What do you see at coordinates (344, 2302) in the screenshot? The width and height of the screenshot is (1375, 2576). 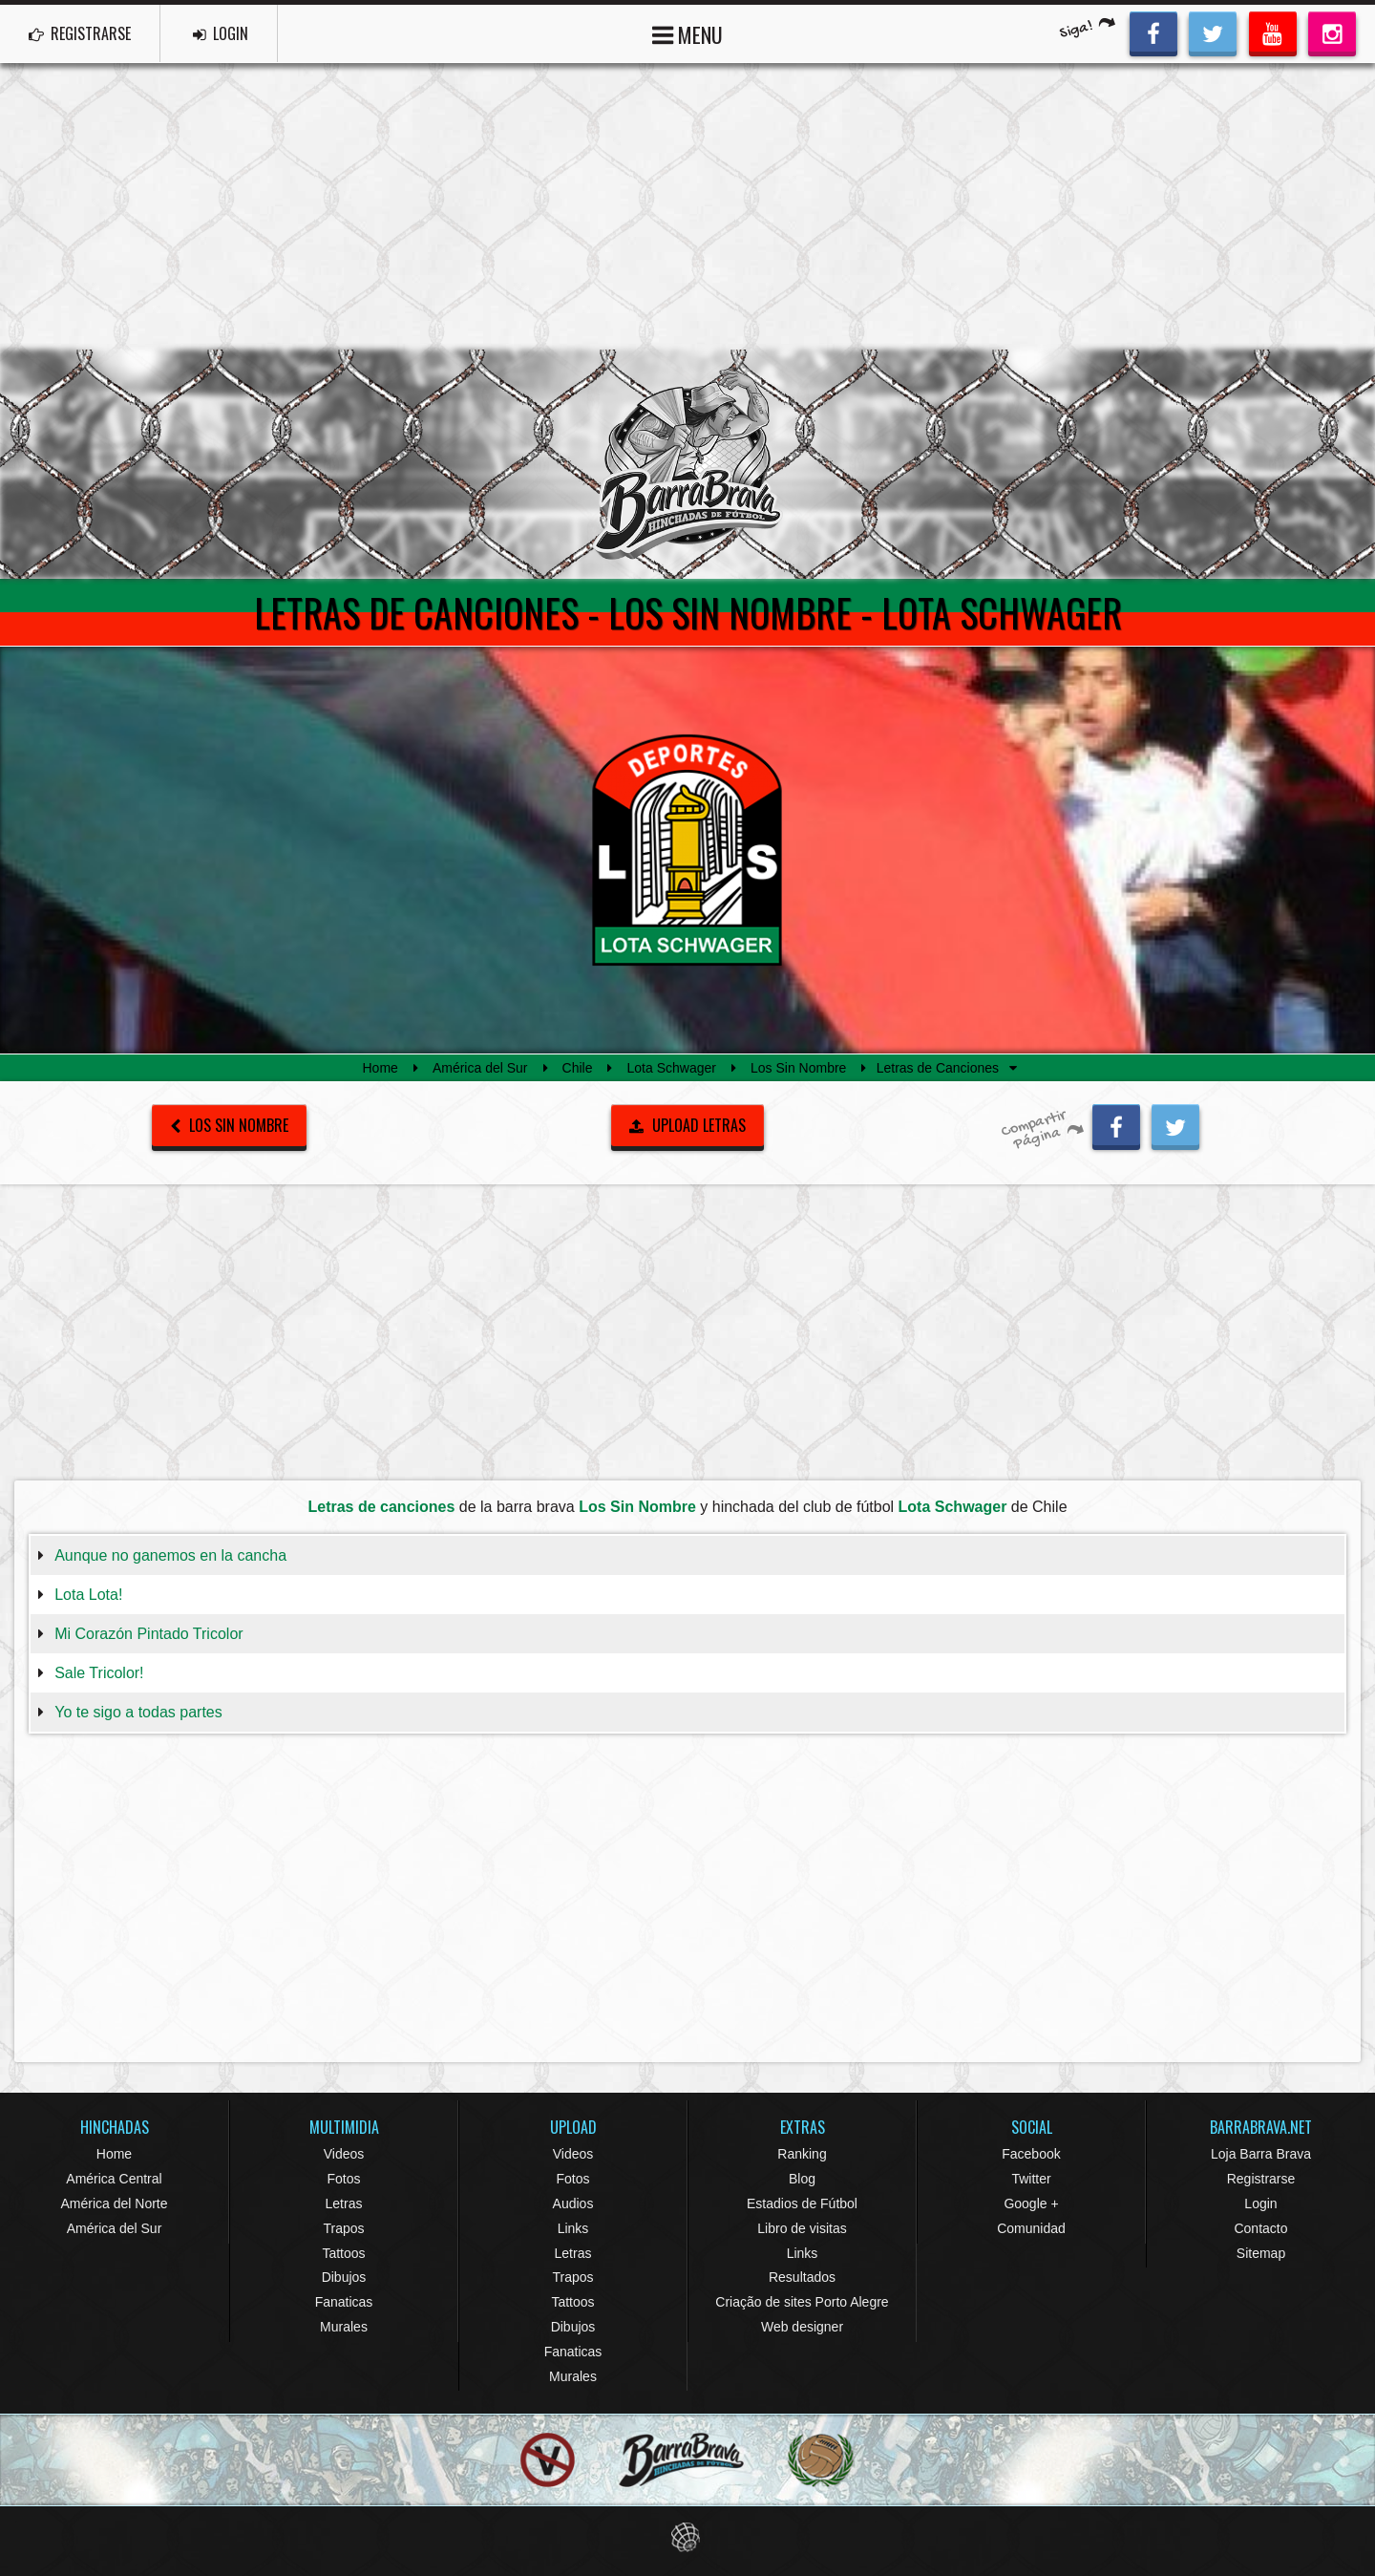 I see `Fanaticas` at bounding box center [344, 2302].